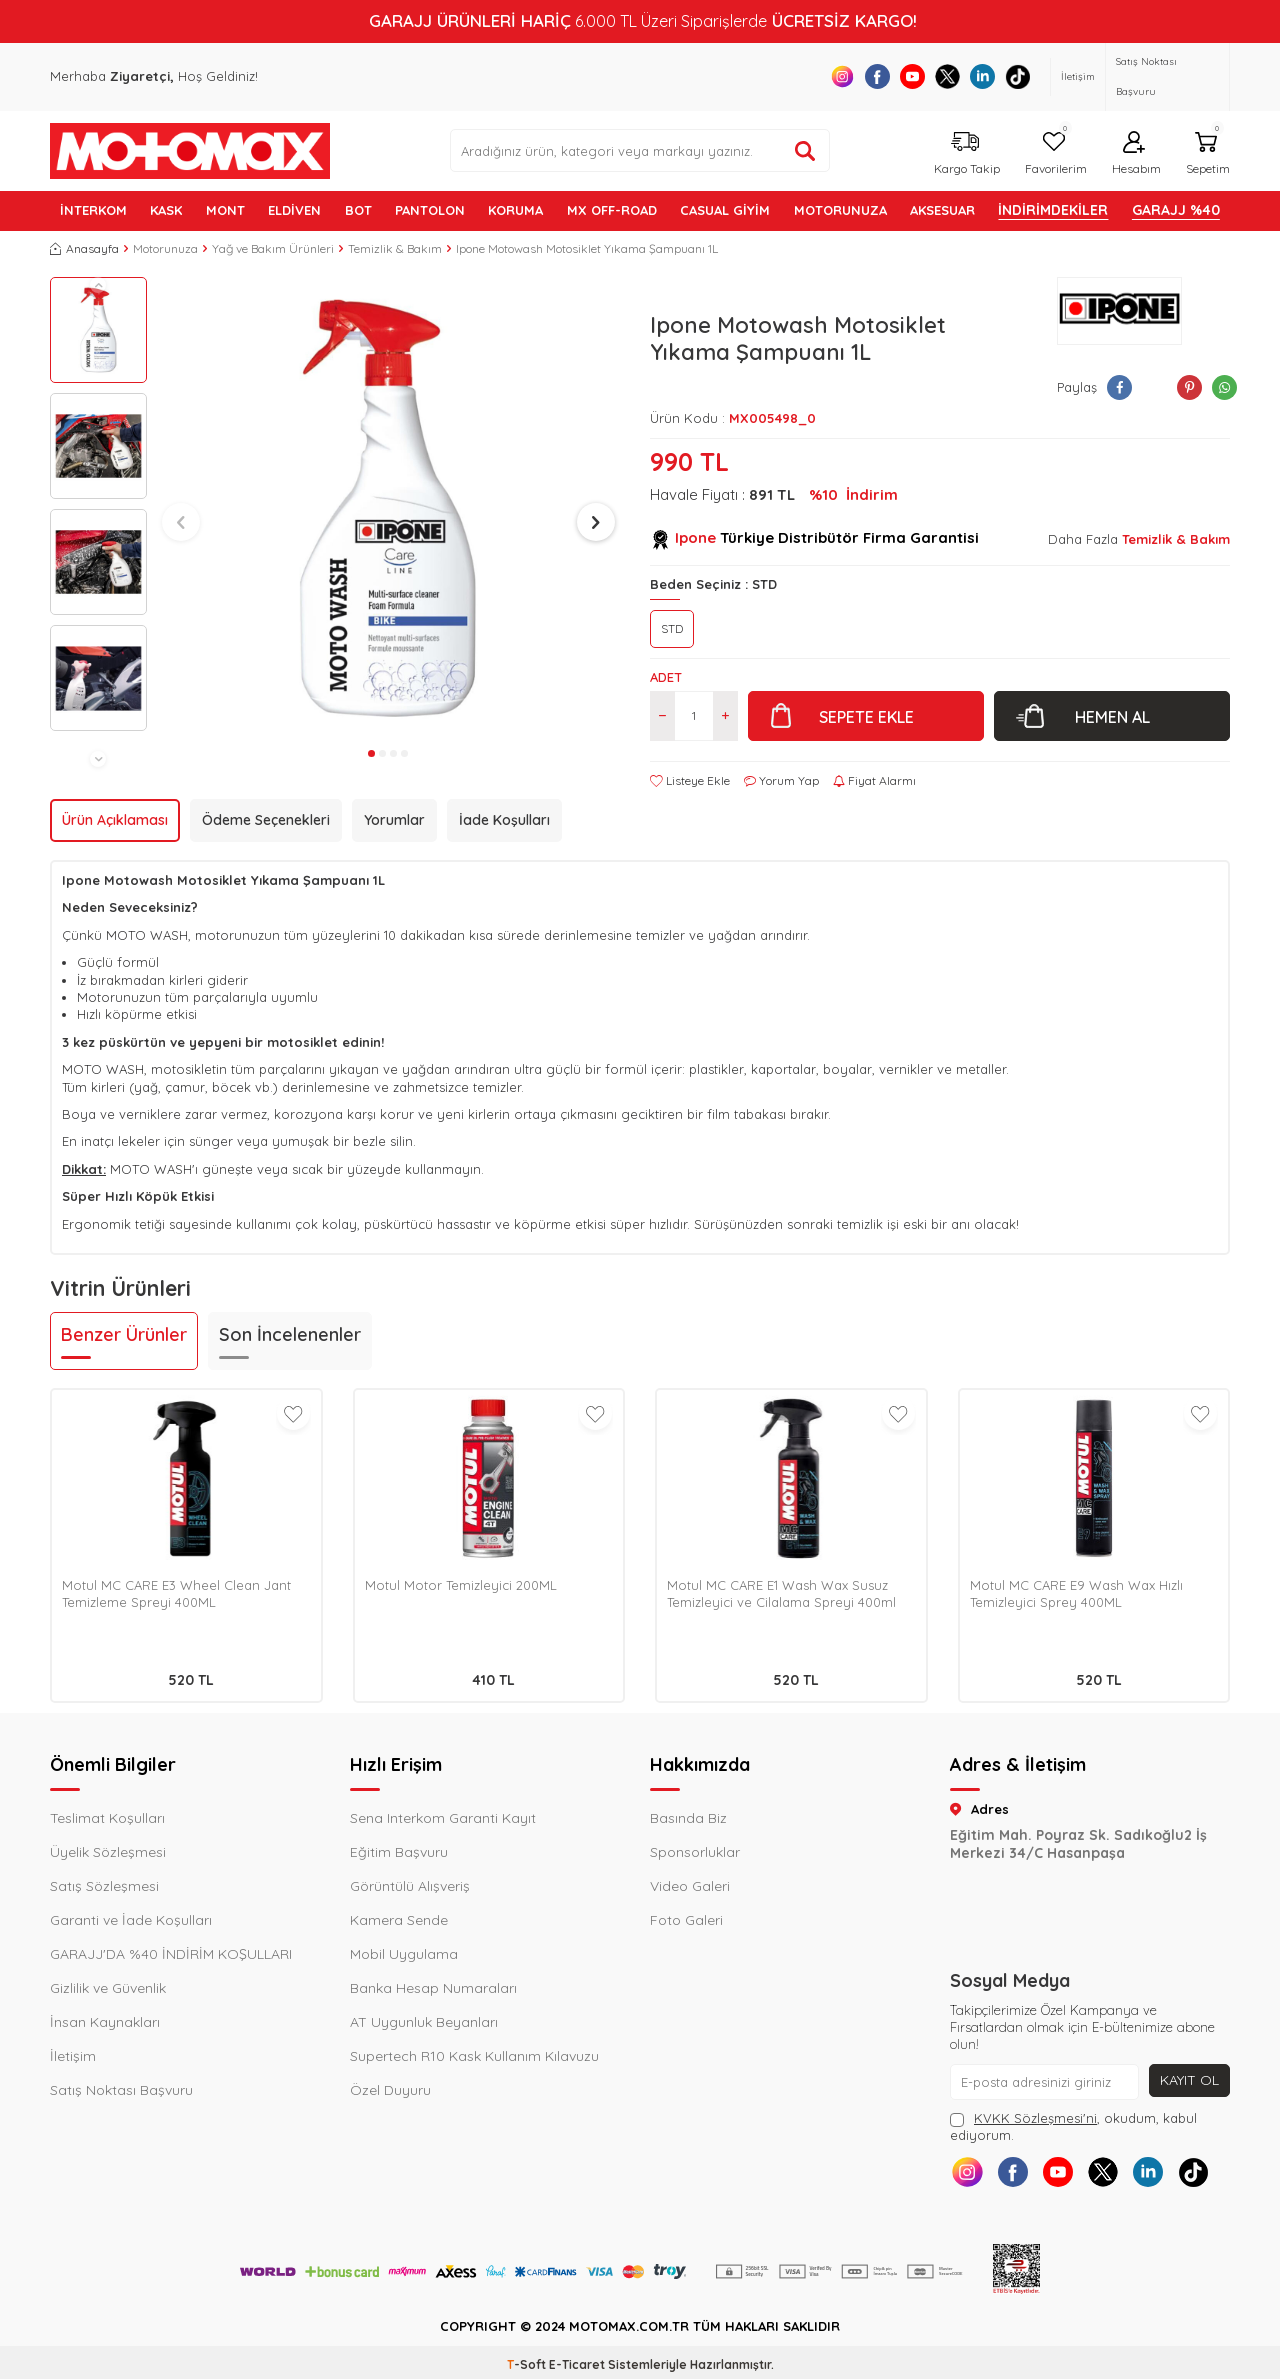  Describe the element at coordinates (695, 537) in the screenshot. I see `Ipone` at that location.